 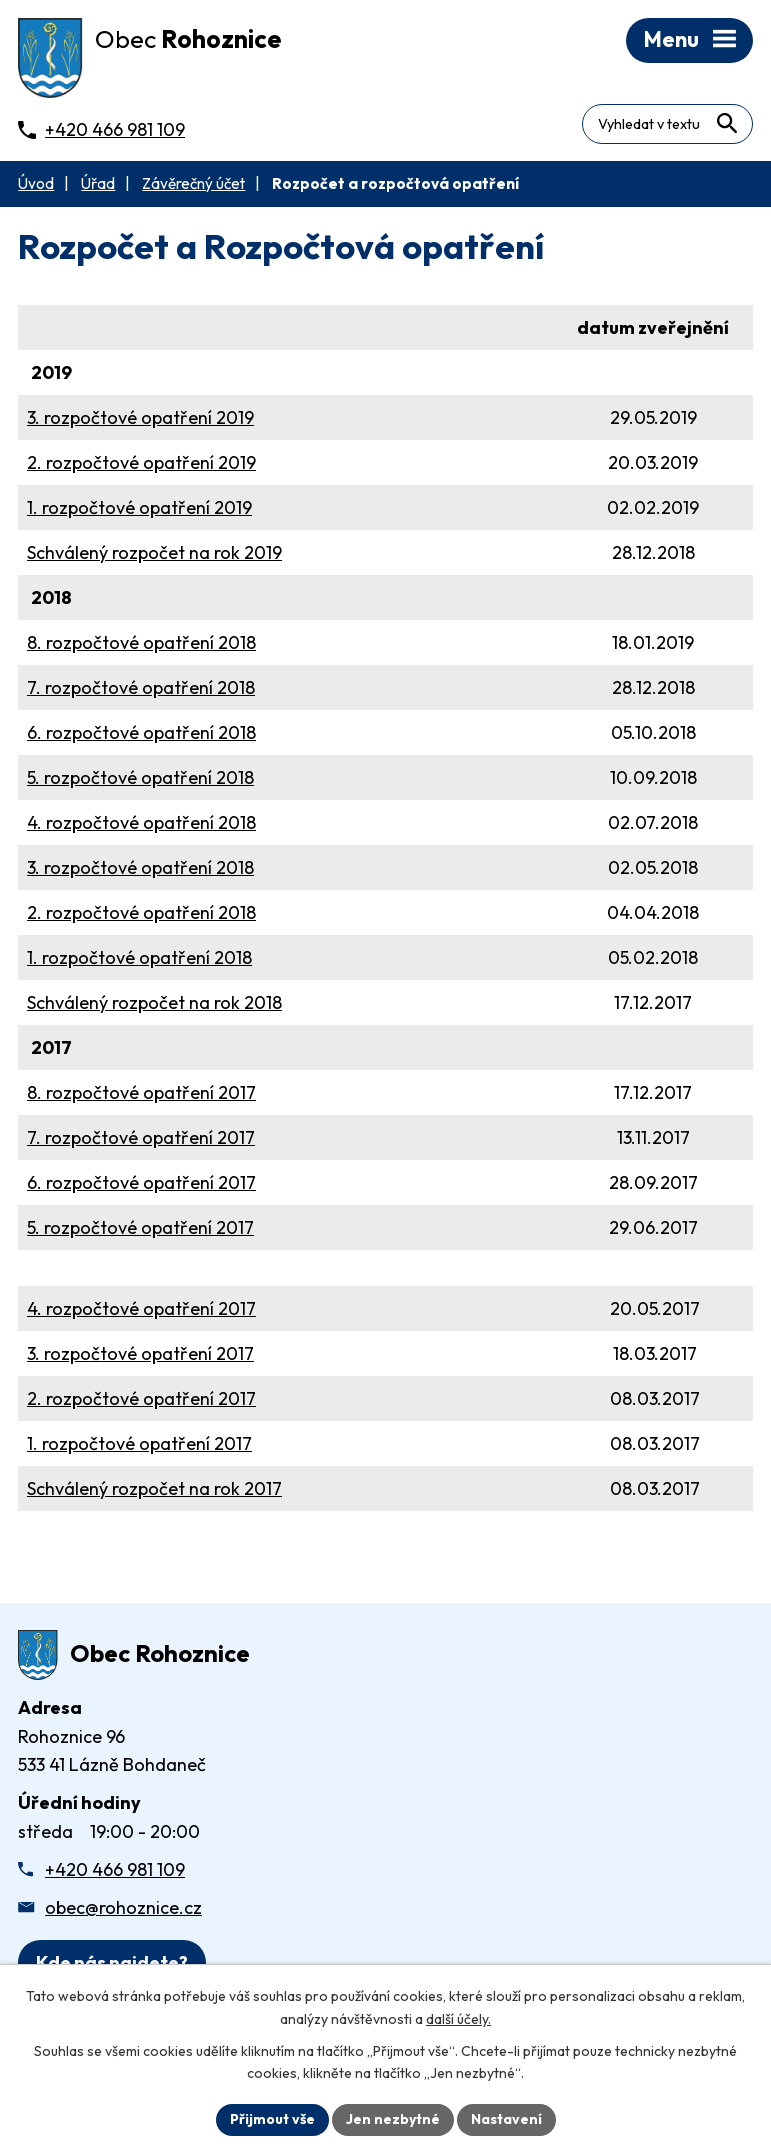 What do you see at coordinates (140, 1353) in the screenshot?
I see `3. rozpočtové opatření 2017` at bounding box center [140, 1353].